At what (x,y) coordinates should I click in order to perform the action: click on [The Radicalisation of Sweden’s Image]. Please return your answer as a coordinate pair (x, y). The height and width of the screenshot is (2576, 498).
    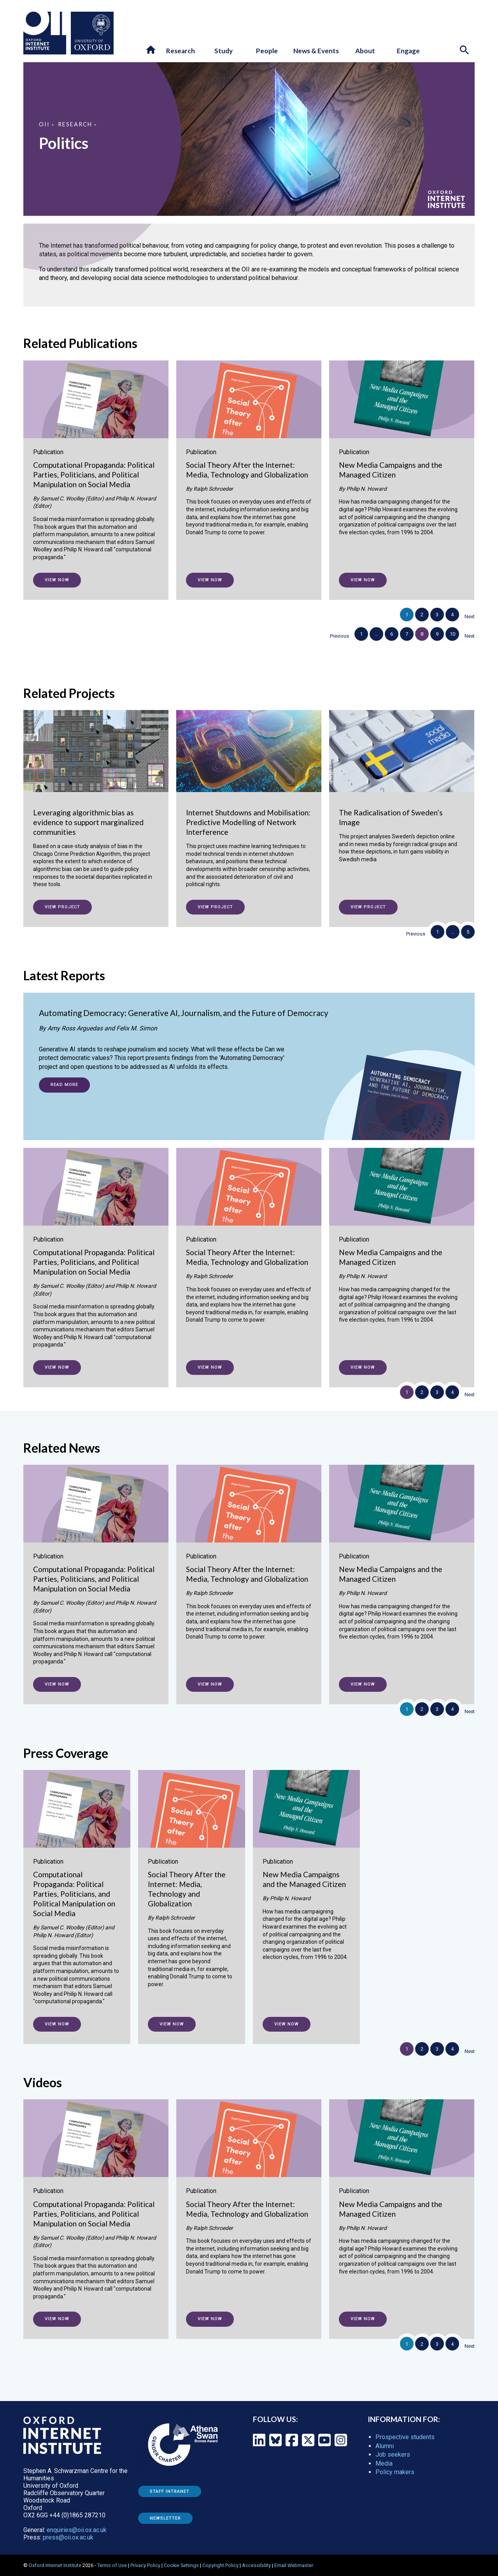
    Looking at the image, I should click on (401, 794).